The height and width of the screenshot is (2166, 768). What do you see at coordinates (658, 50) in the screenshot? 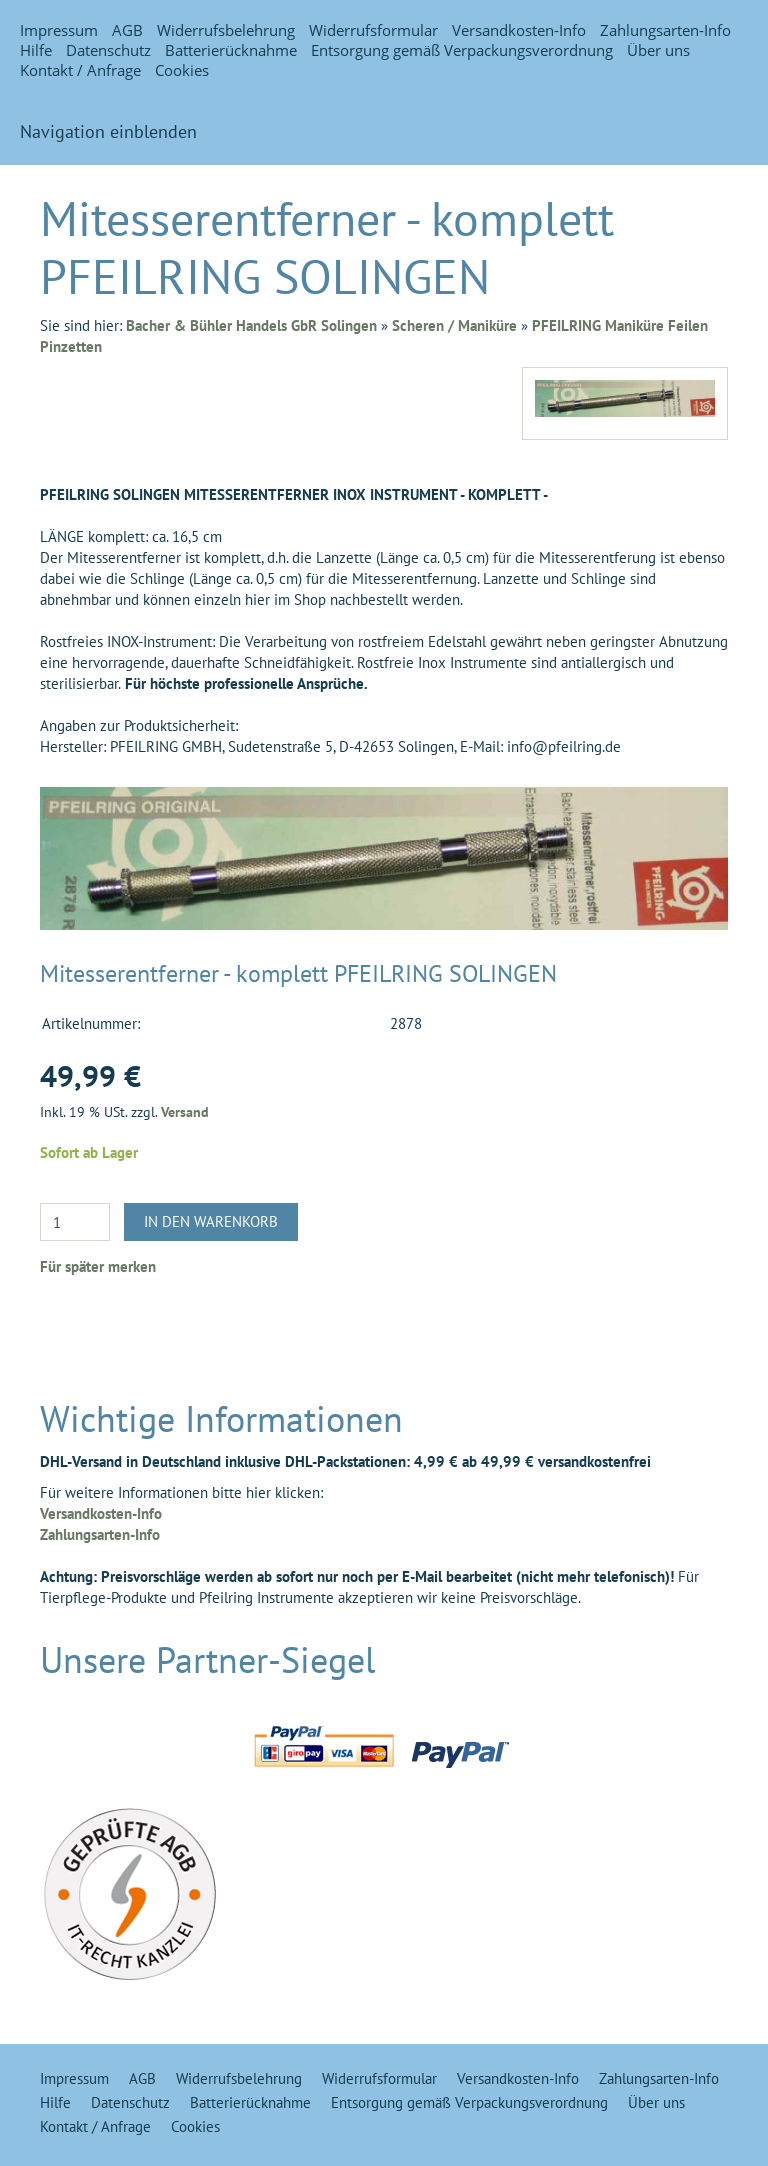
I see `Über uns` at bounding box center [658, 50].